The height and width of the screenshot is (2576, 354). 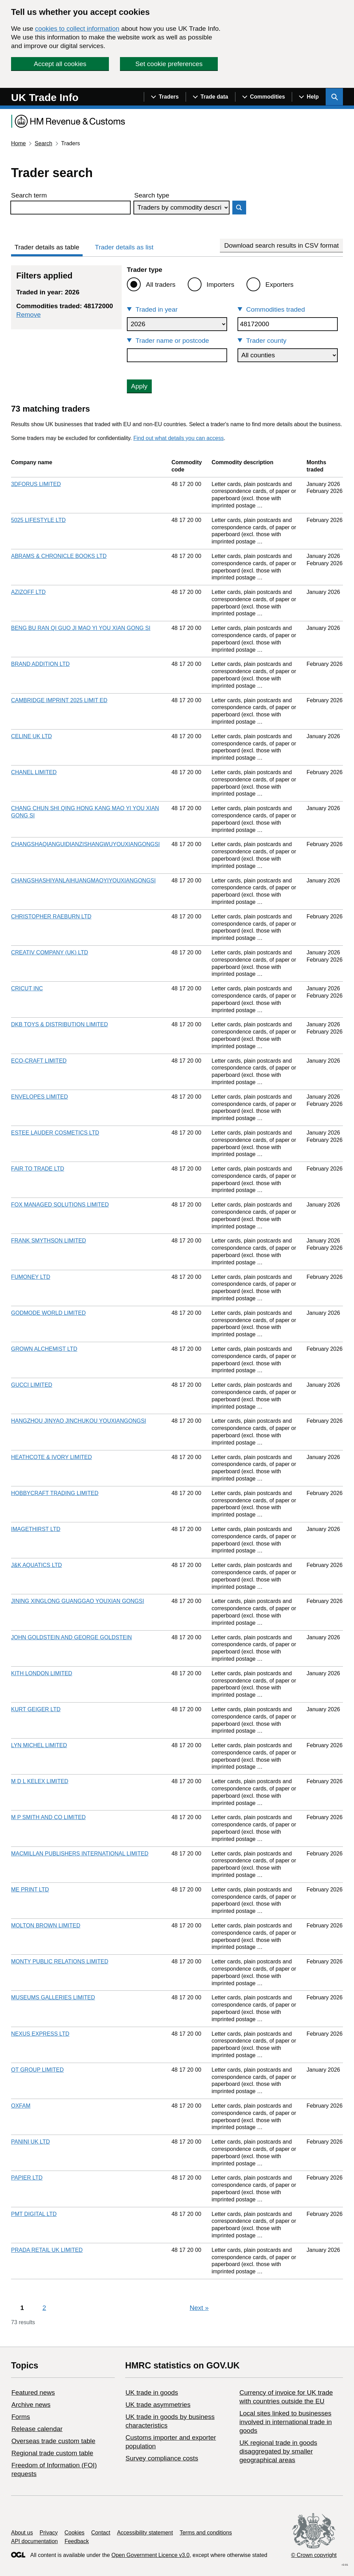 I want to click on CHRISTOPHER RAEBURN LTD, so click(x=51, y=916).